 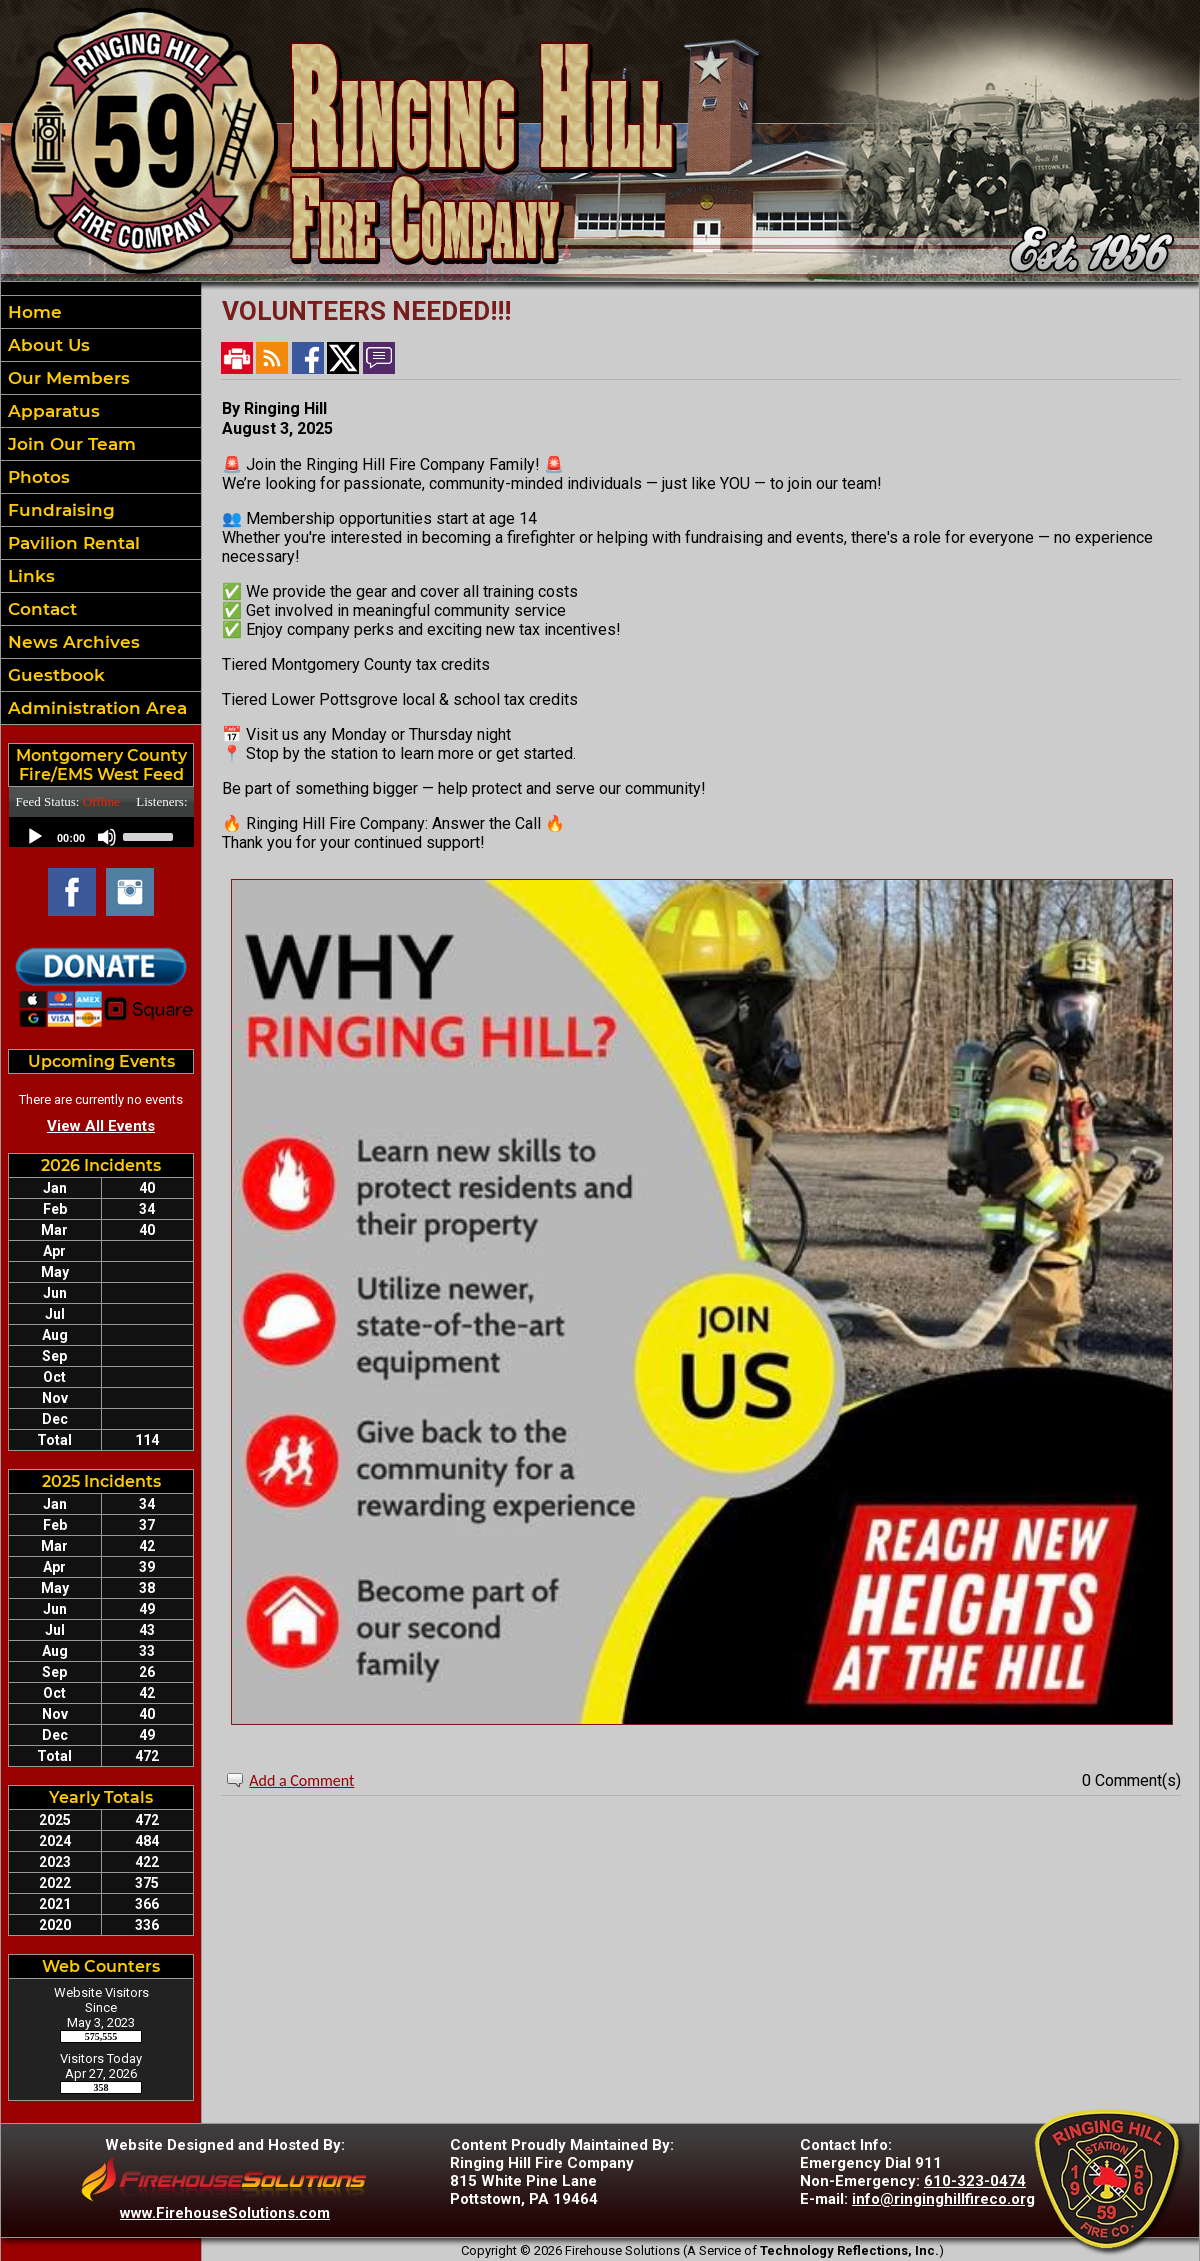 What do you see at coordinates (59, 510) in the screenshot?
I see `Fundraising [button]` at bounding box center [59, 510].